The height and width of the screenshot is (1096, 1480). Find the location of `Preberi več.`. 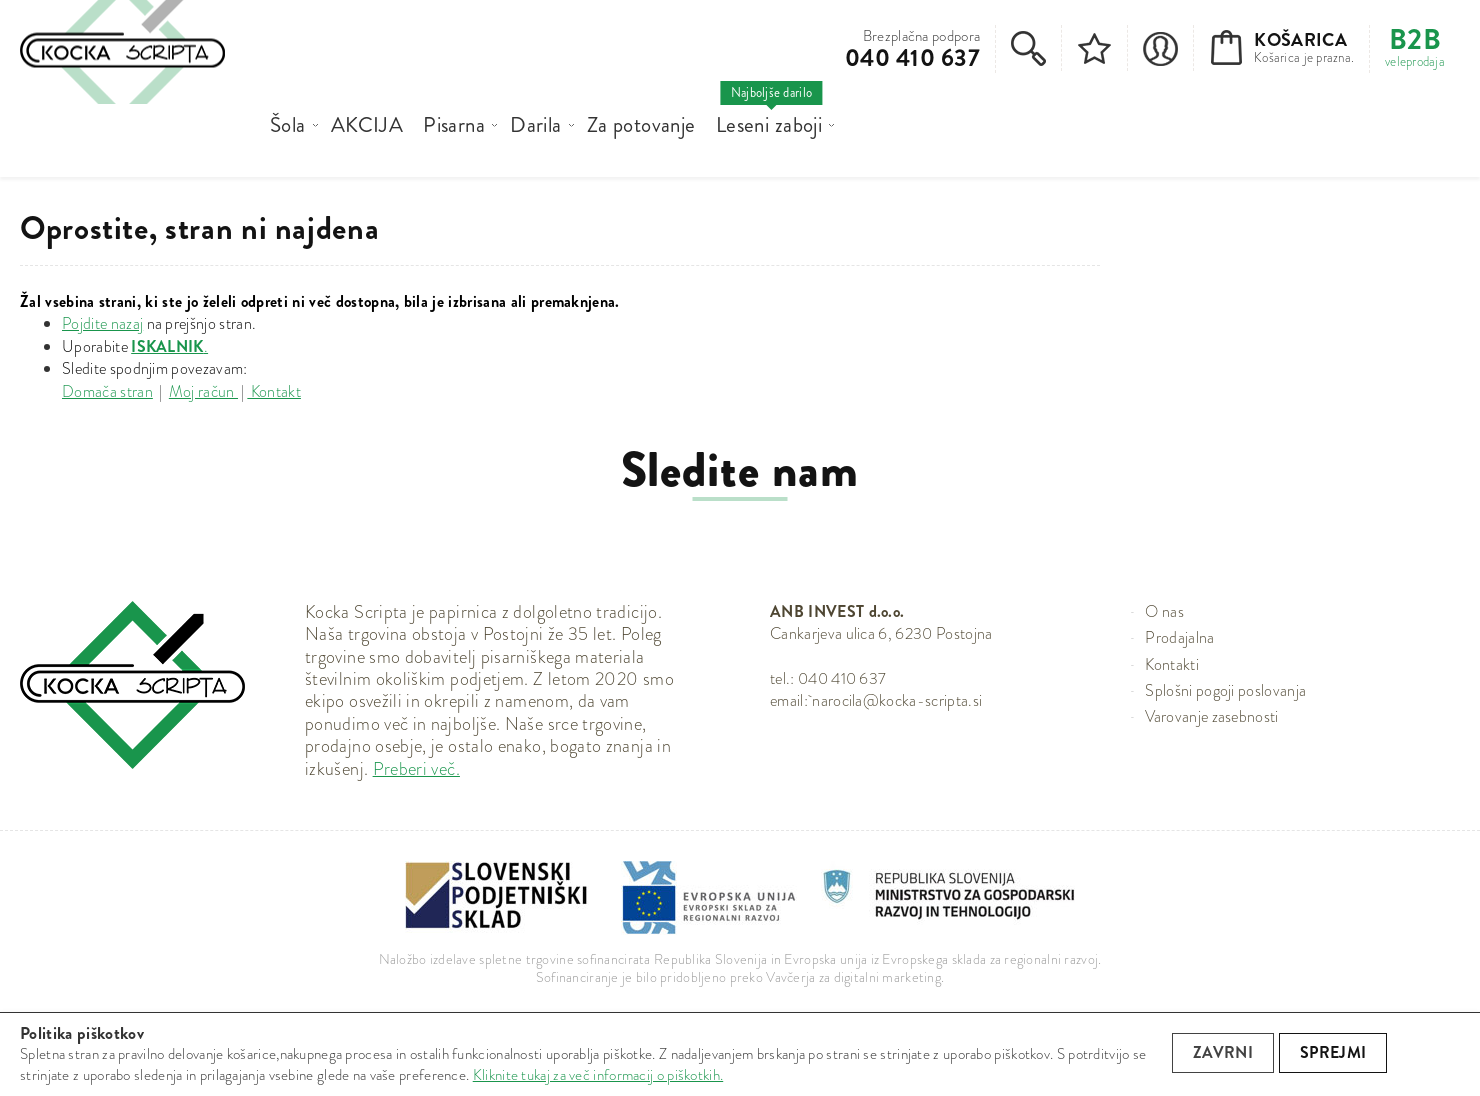

Preberi več. is located at coordinates (416, 769).